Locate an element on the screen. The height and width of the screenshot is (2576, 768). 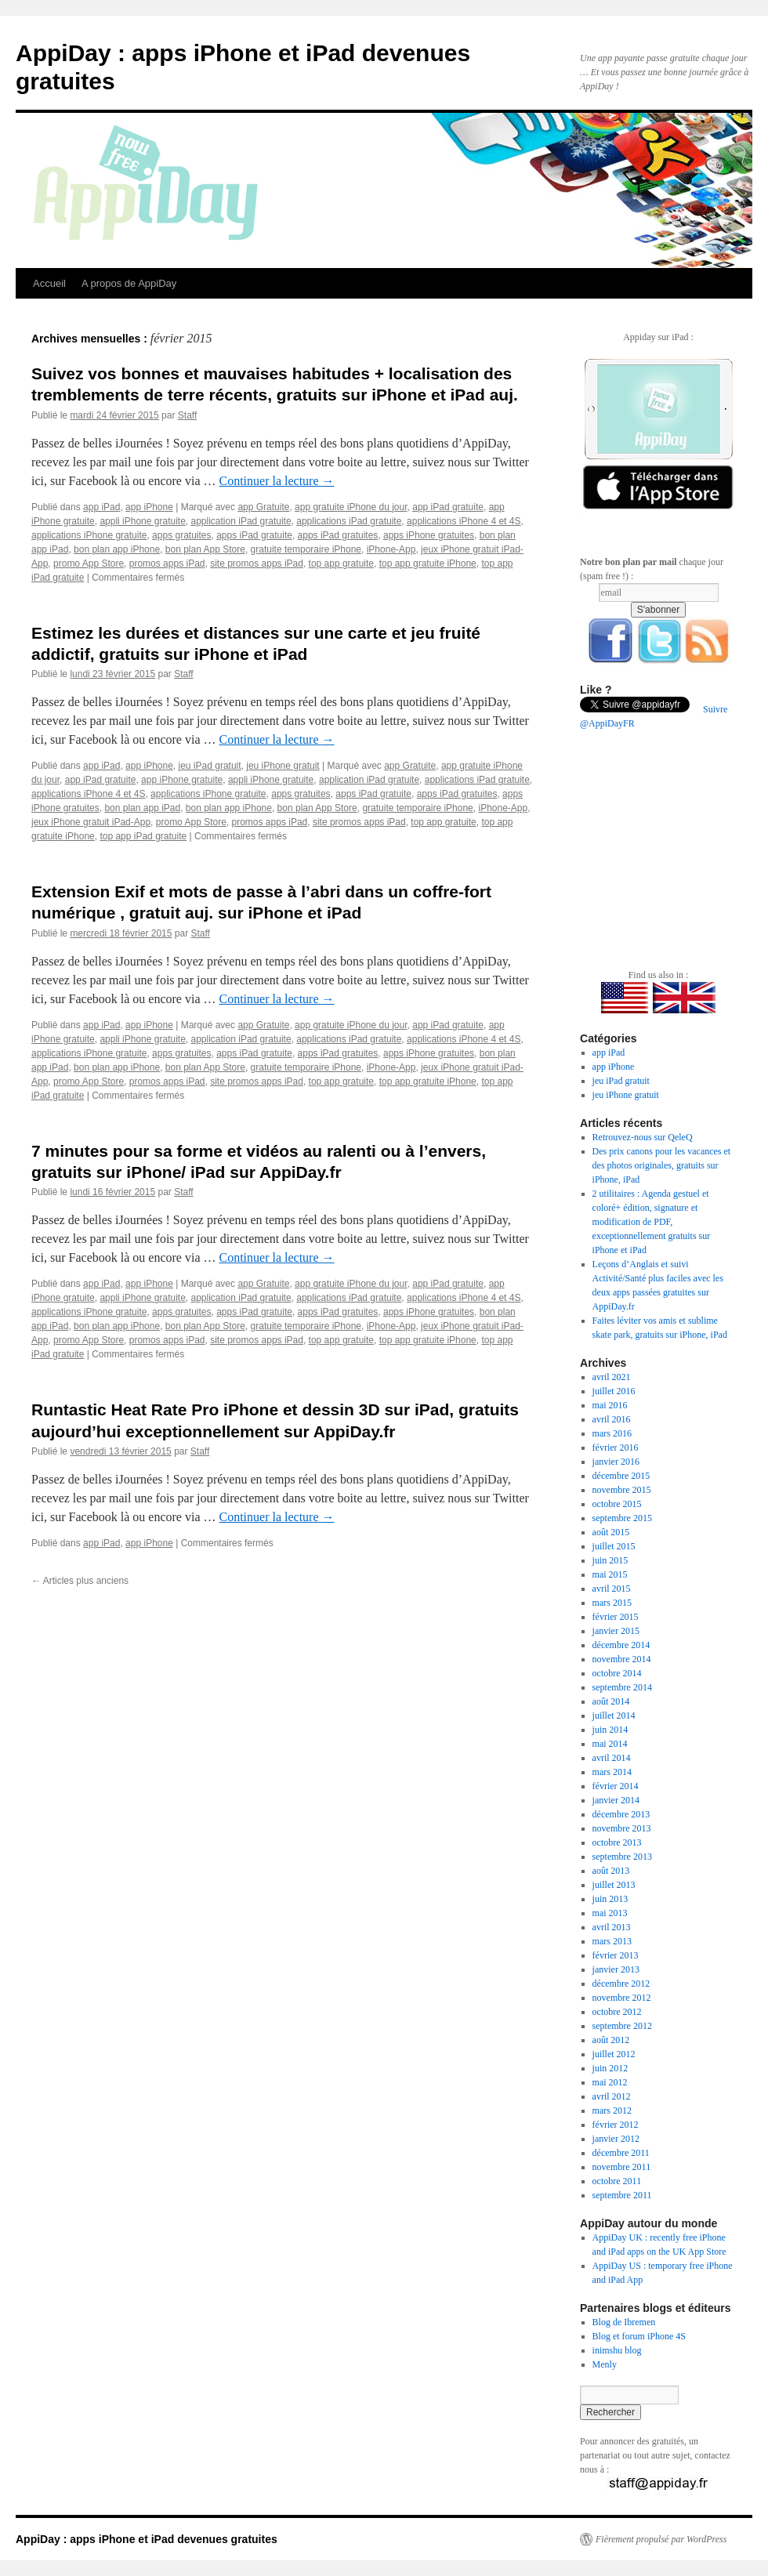
Des prix canons pour les vacances et des photos originales, gratuits sur iPhone, iPad is located at coordinates (661, 1165).